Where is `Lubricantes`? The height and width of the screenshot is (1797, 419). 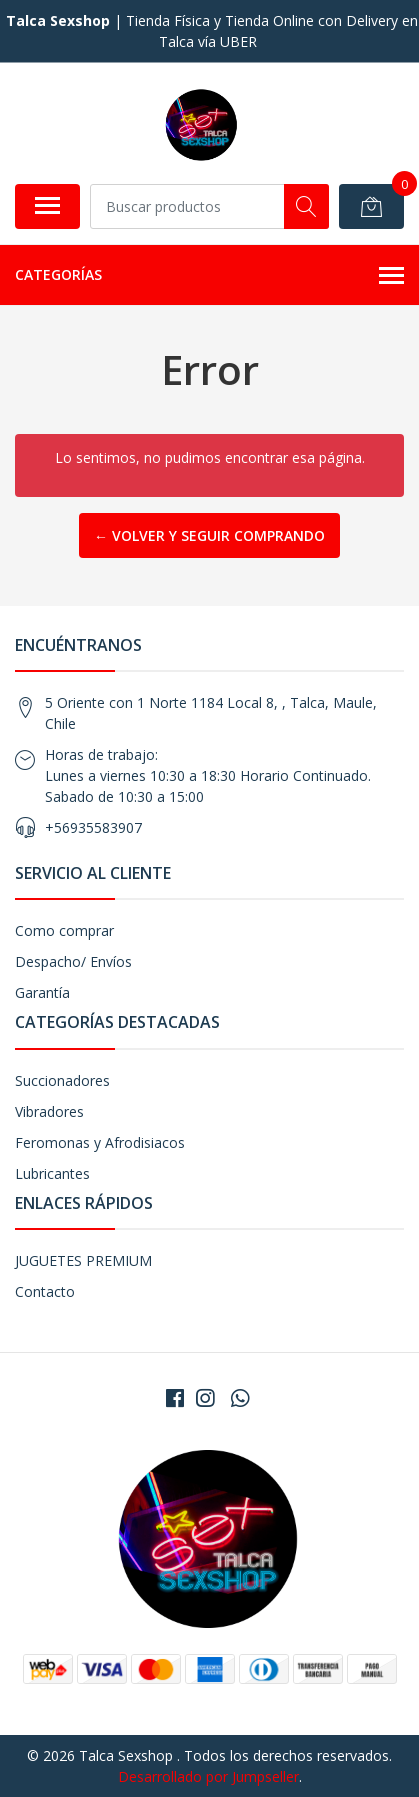 Lubricantes is located at coordinates (52, 1173).